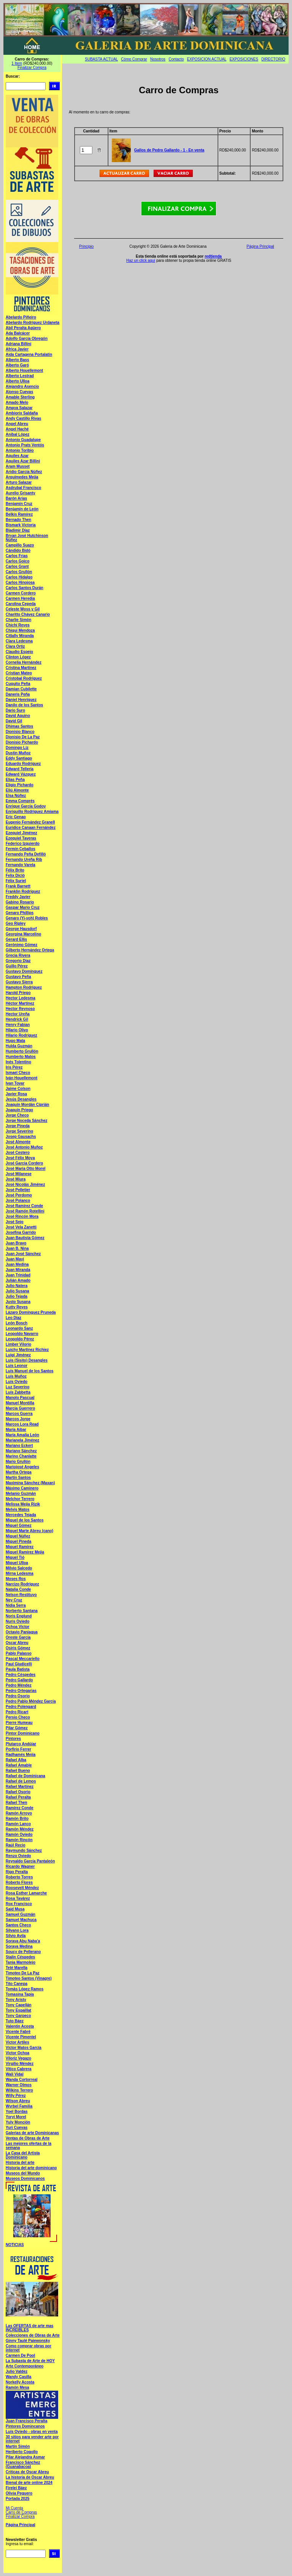 This screenshot has width=292, height=2576. Describe the element at coordinates (24, 2366) in the screenshot. I see `Arte Contemporáneo` at that location.